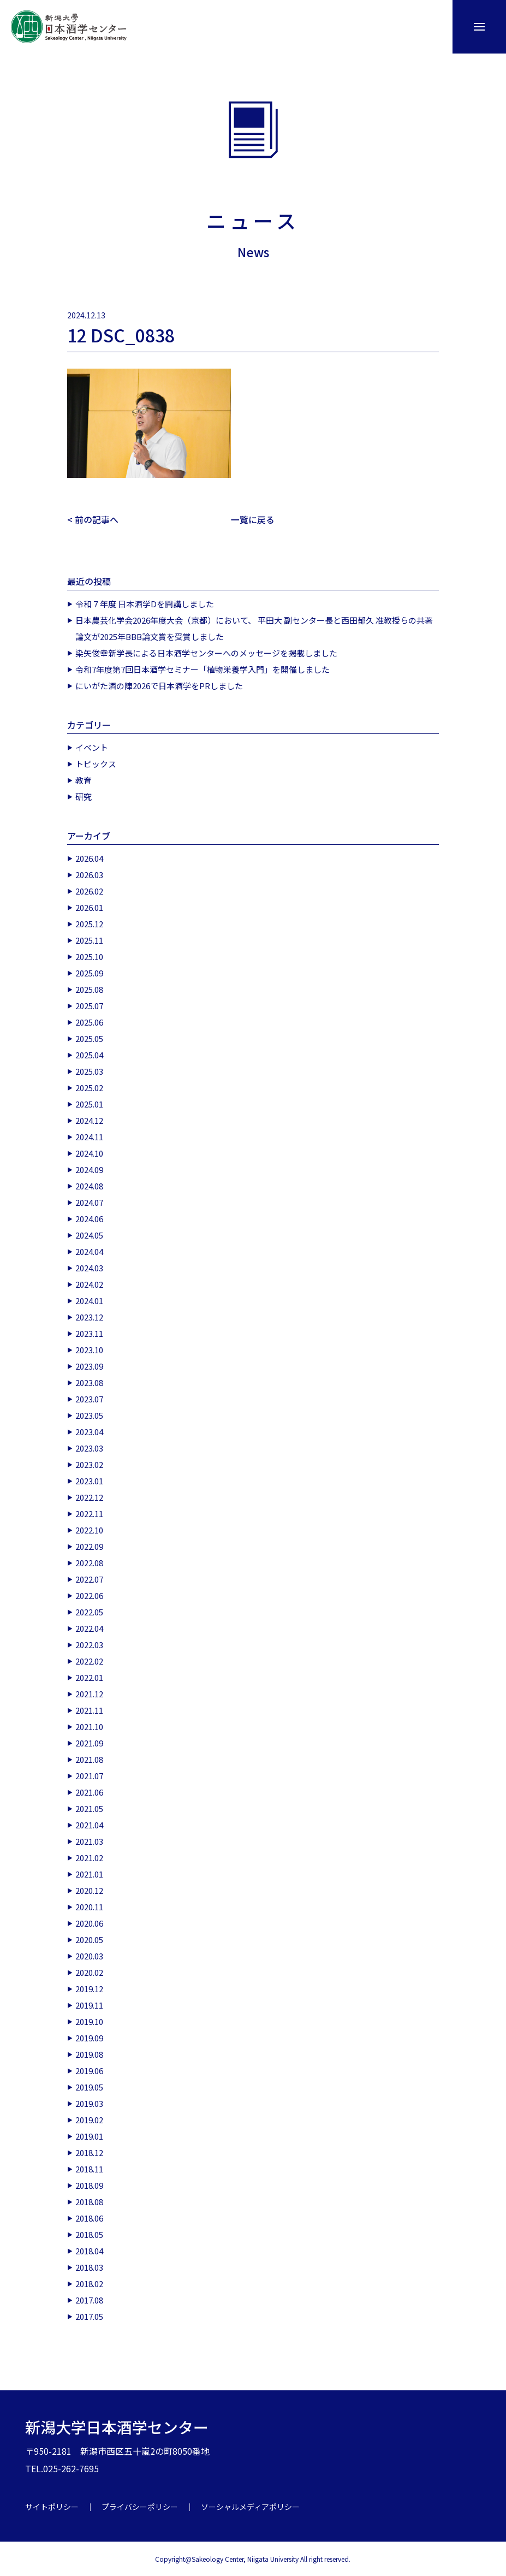  I want to click on 2021.07, so click(89, 1775).